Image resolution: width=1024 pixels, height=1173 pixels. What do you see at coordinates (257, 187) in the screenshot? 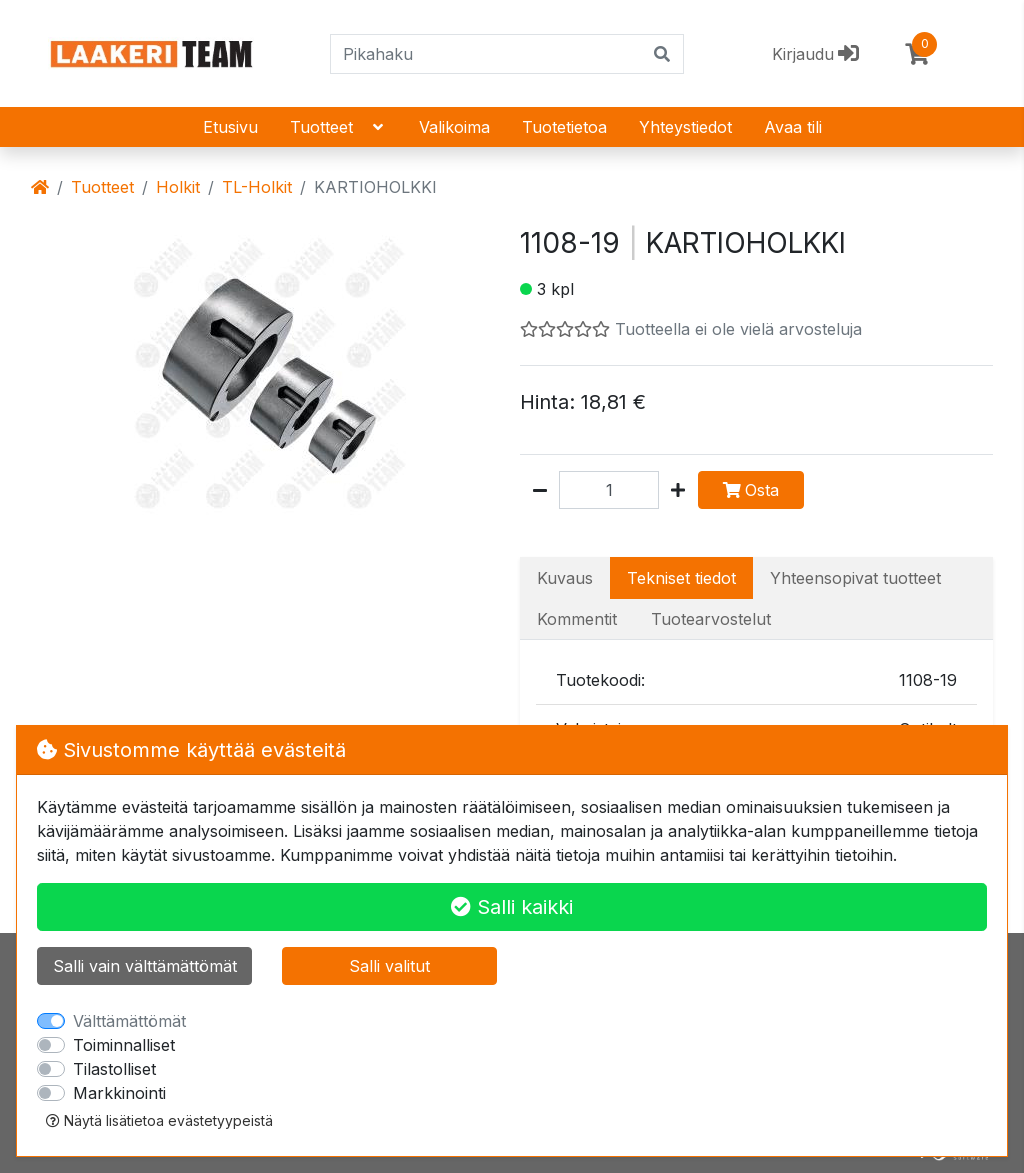
I see `TL-Holkit` at bounding box center [257, 187].